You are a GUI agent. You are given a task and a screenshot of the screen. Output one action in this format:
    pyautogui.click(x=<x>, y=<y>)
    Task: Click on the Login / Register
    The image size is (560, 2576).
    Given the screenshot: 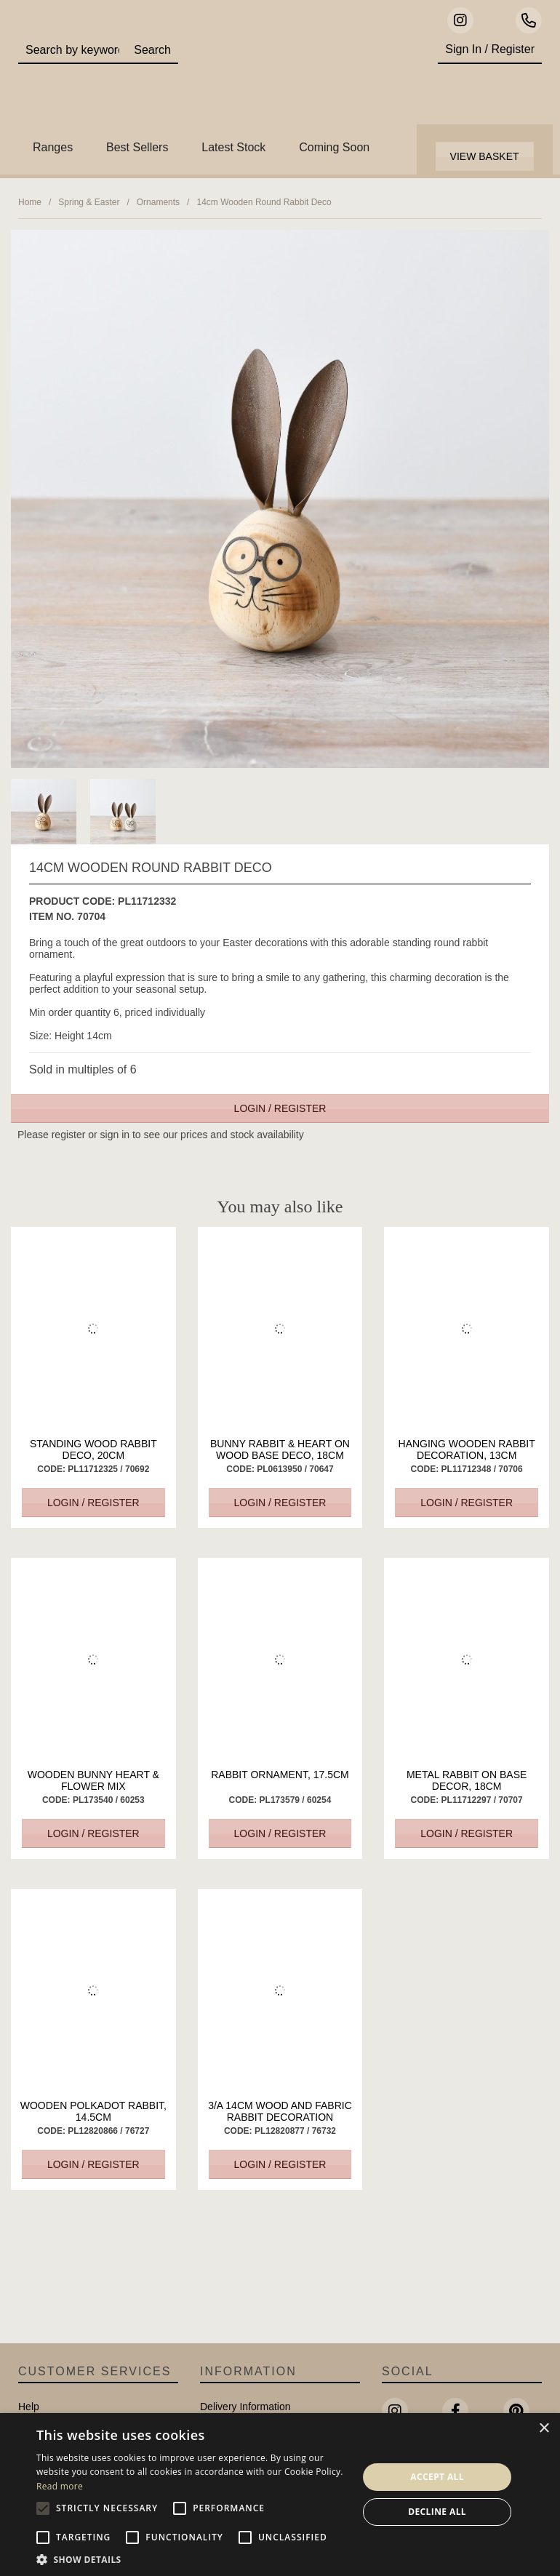 What is the action you would take?
    pyautogui.click(x=280, y=1108)
    